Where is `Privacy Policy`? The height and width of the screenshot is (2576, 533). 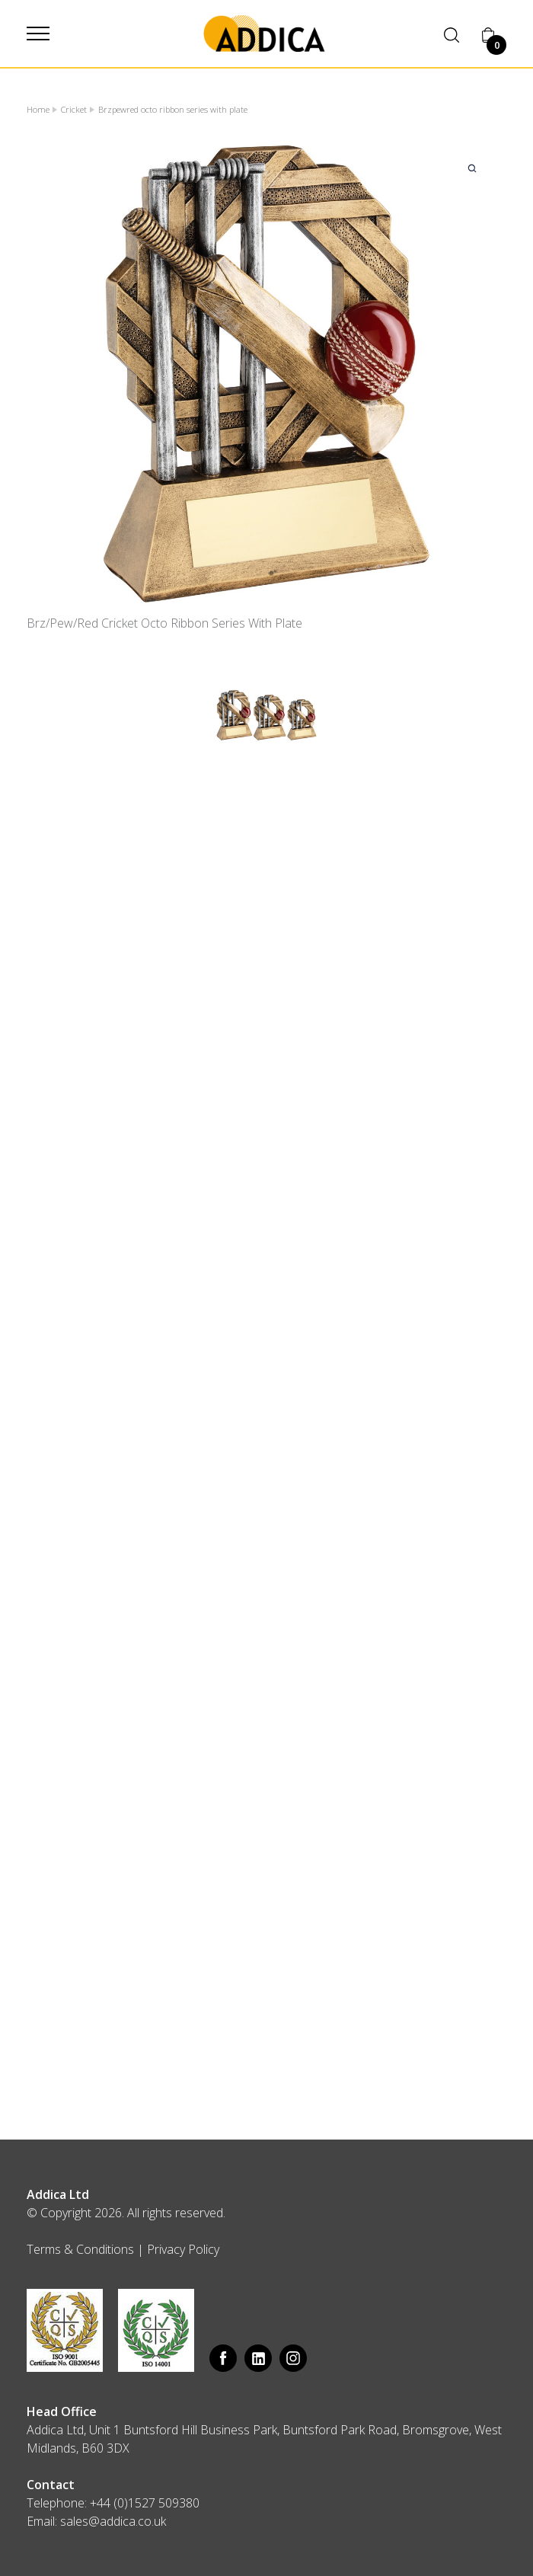 Privacy Policy is located at coordinates (183, 2249).